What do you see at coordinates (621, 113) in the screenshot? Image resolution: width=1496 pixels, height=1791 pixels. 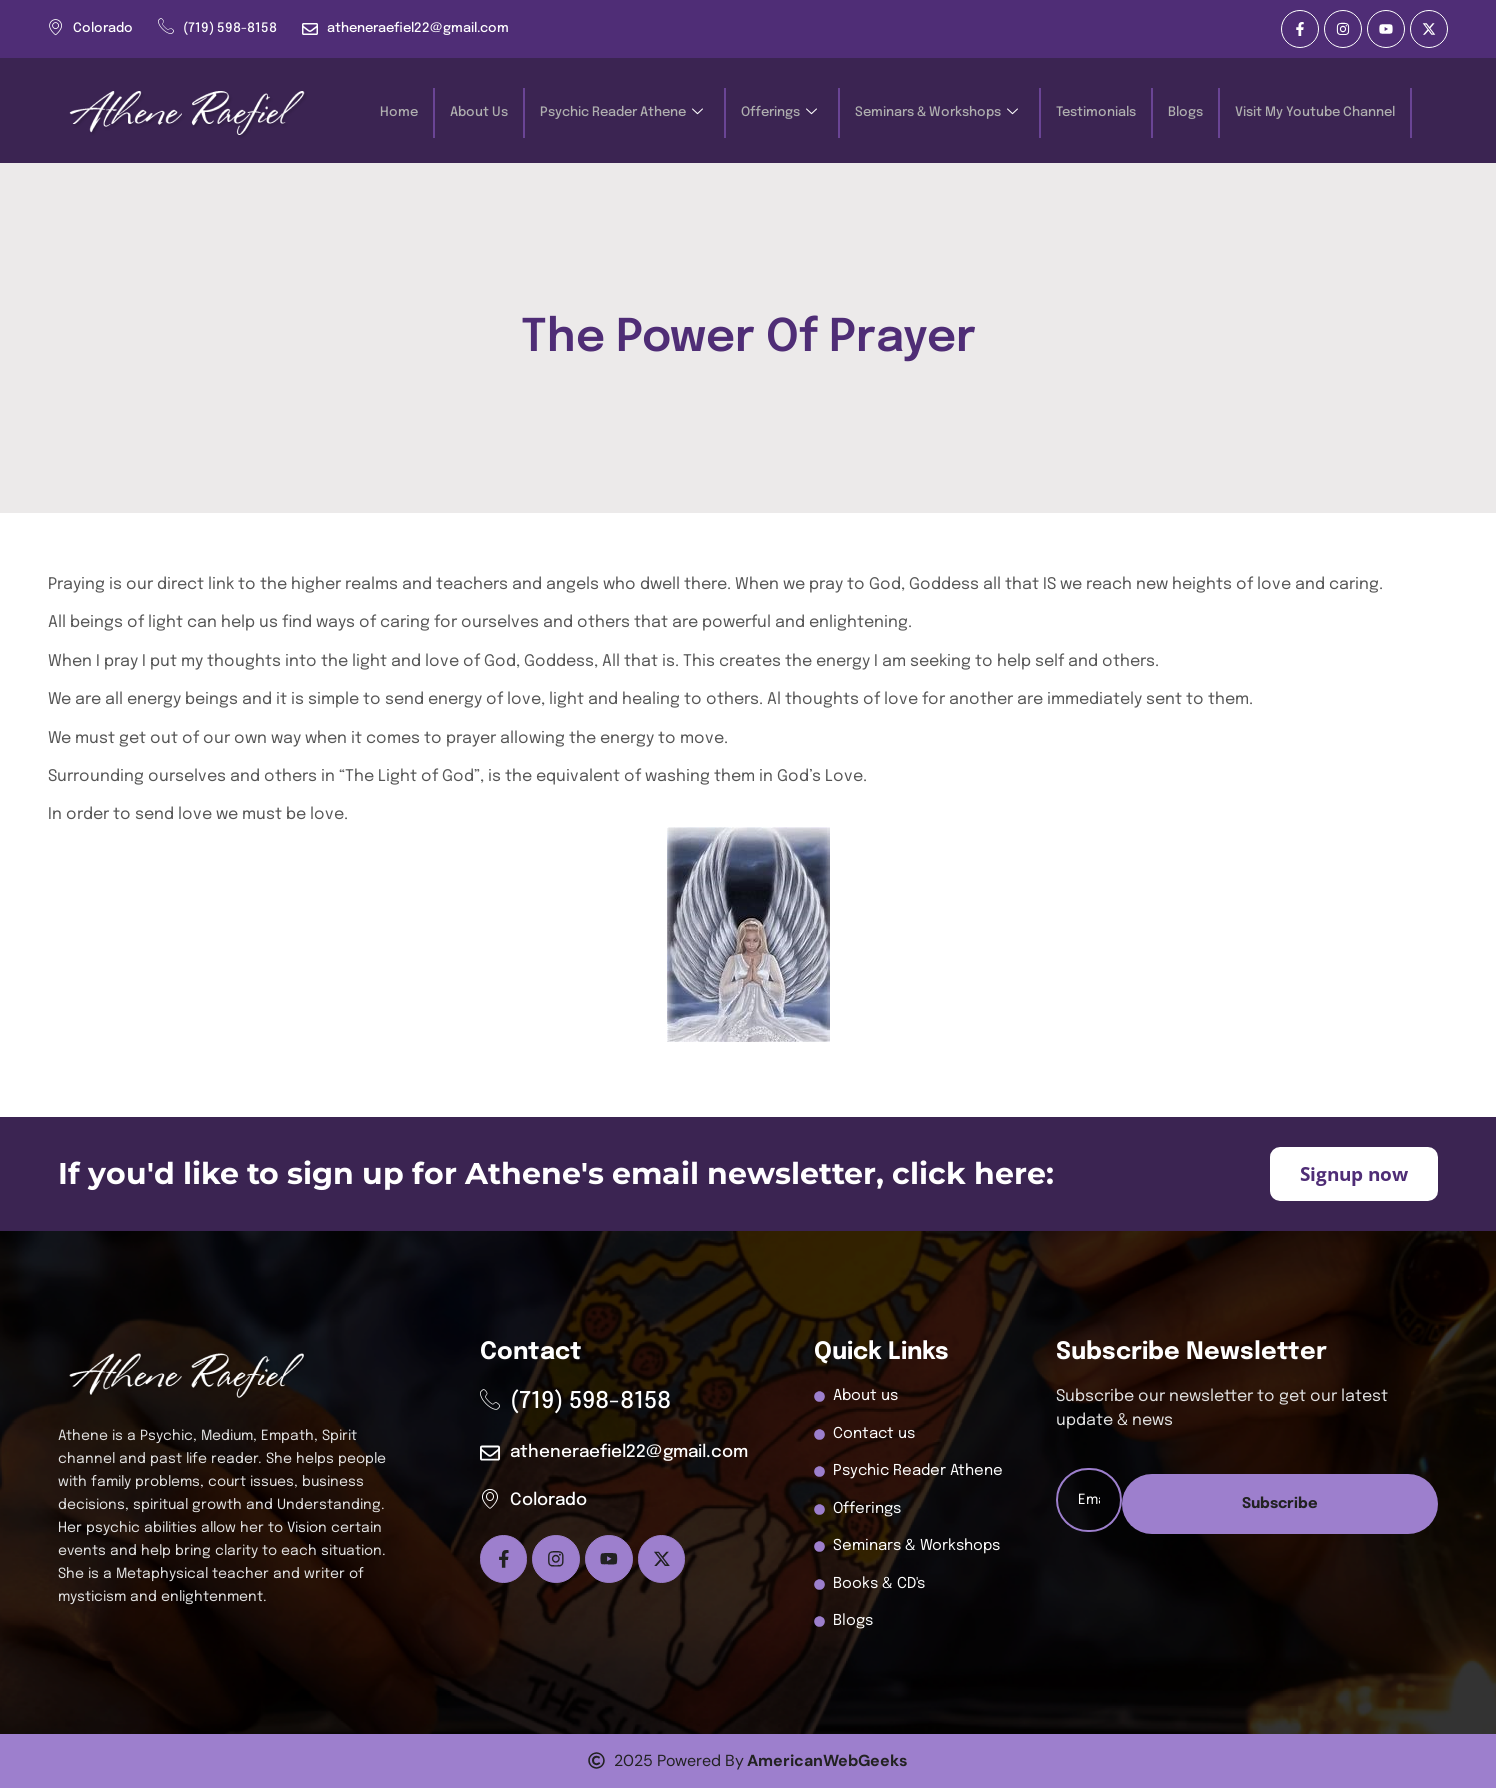 I see `Psychic Reader Athene` at bounding box center [621, 113].